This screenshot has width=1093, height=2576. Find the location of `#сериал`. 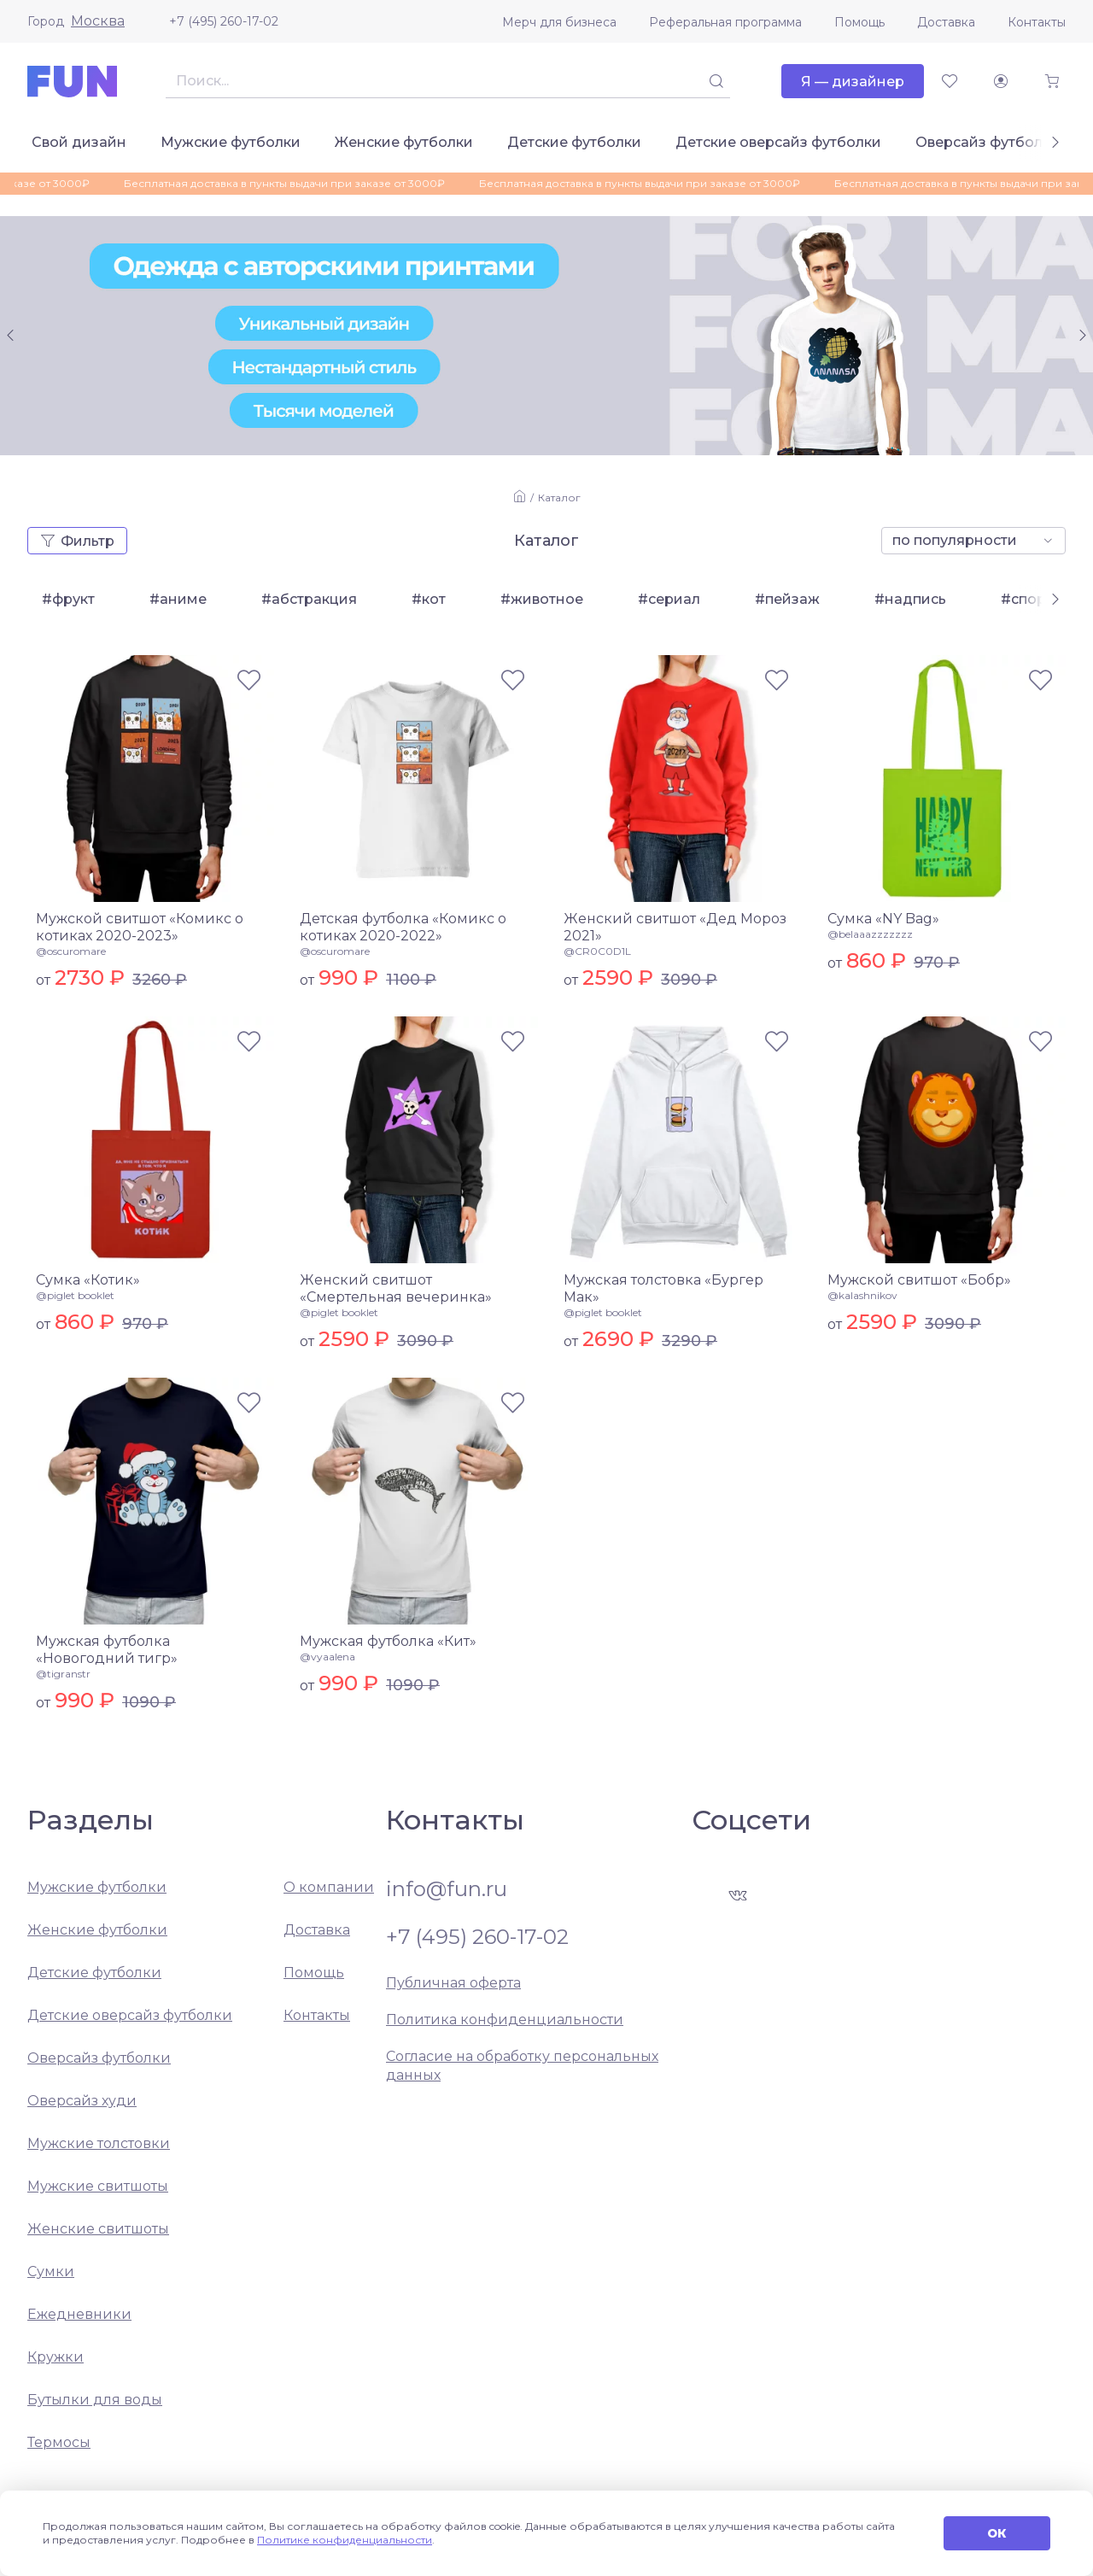

#сериал is located at coordinates (669, 599).